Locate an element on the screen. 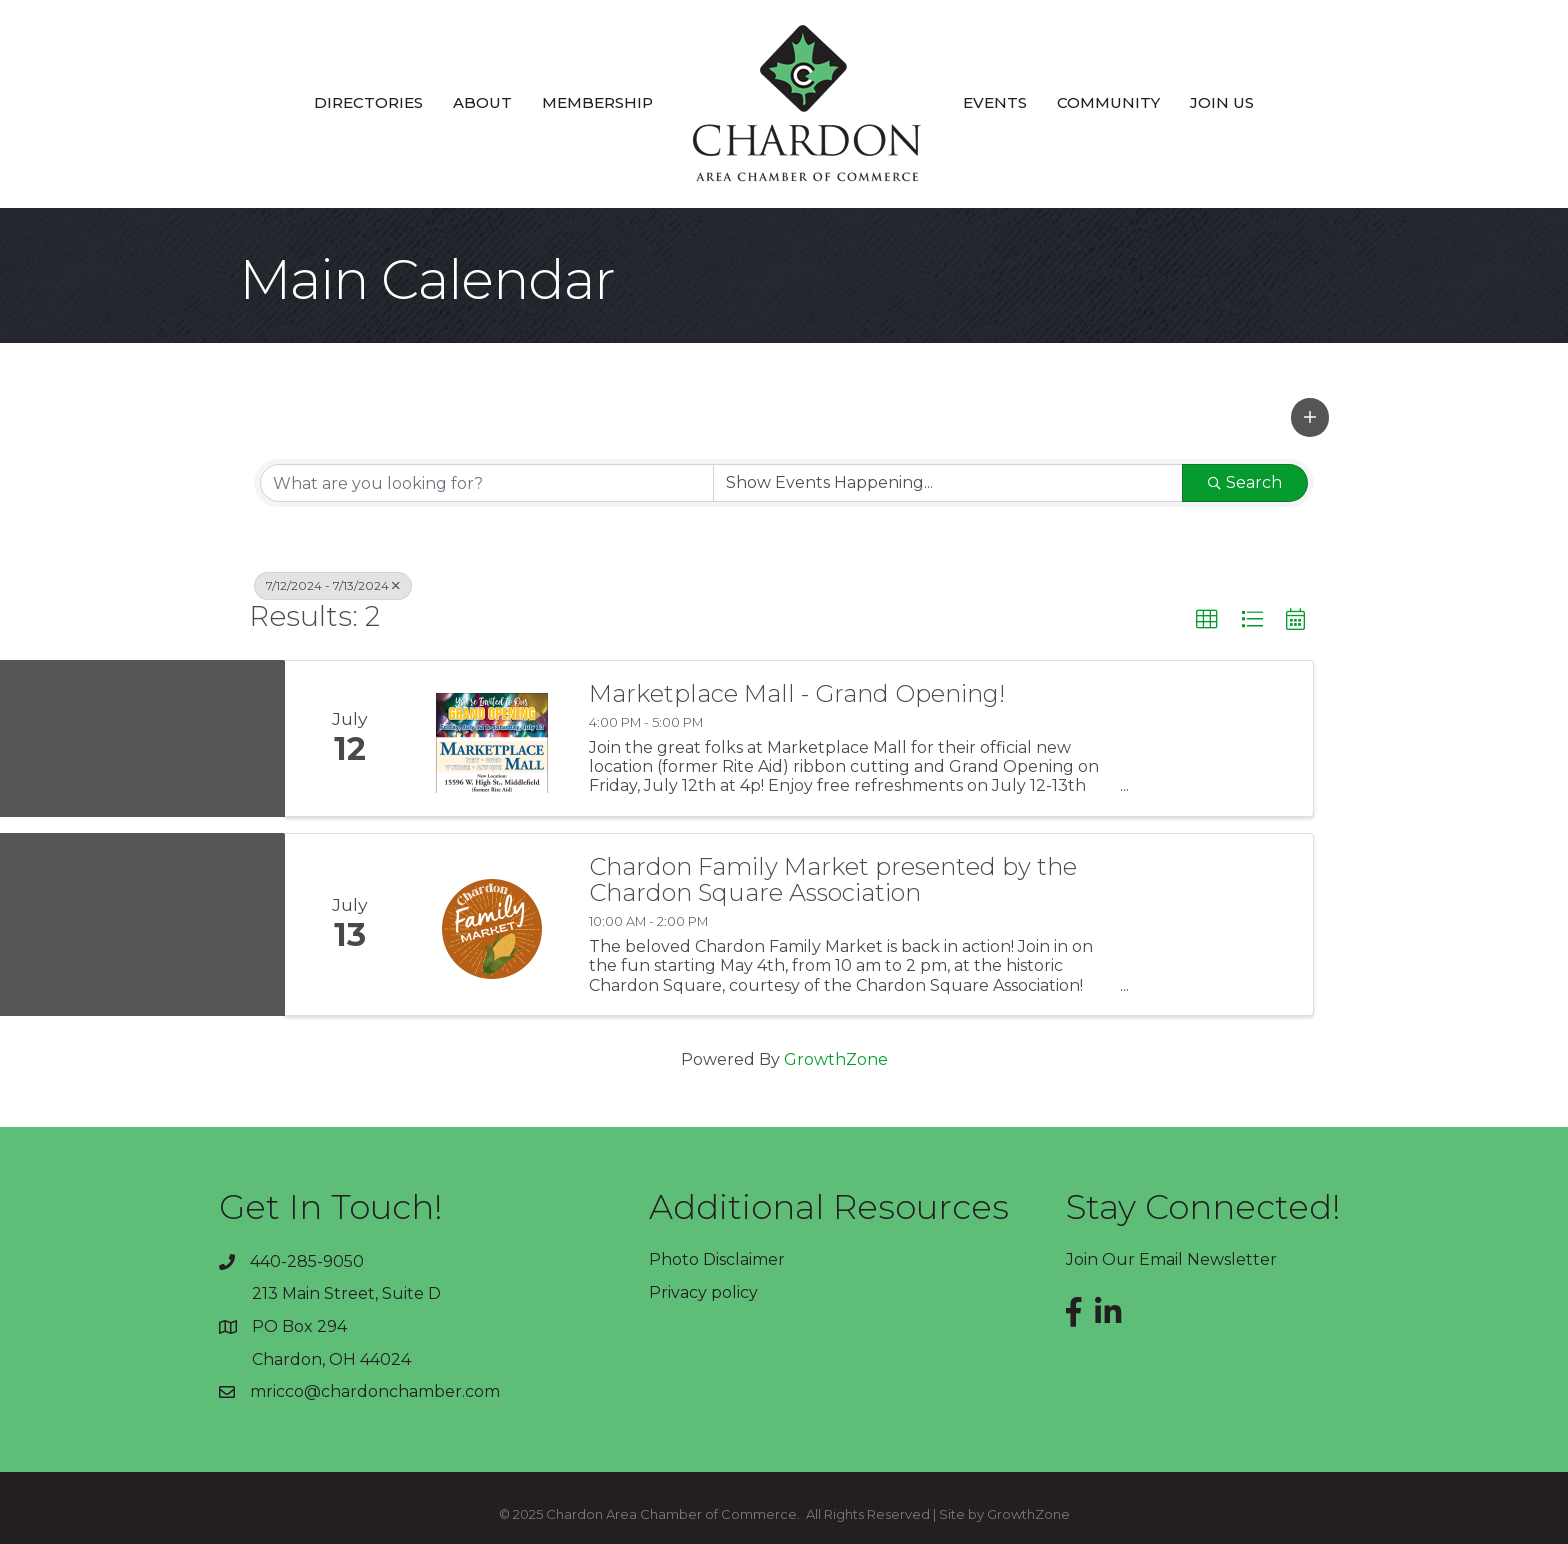 The height and width of the screenshot is (1544, 1568). Marketplace Mall - Grand Opening! is located at coordinates (797, 694).